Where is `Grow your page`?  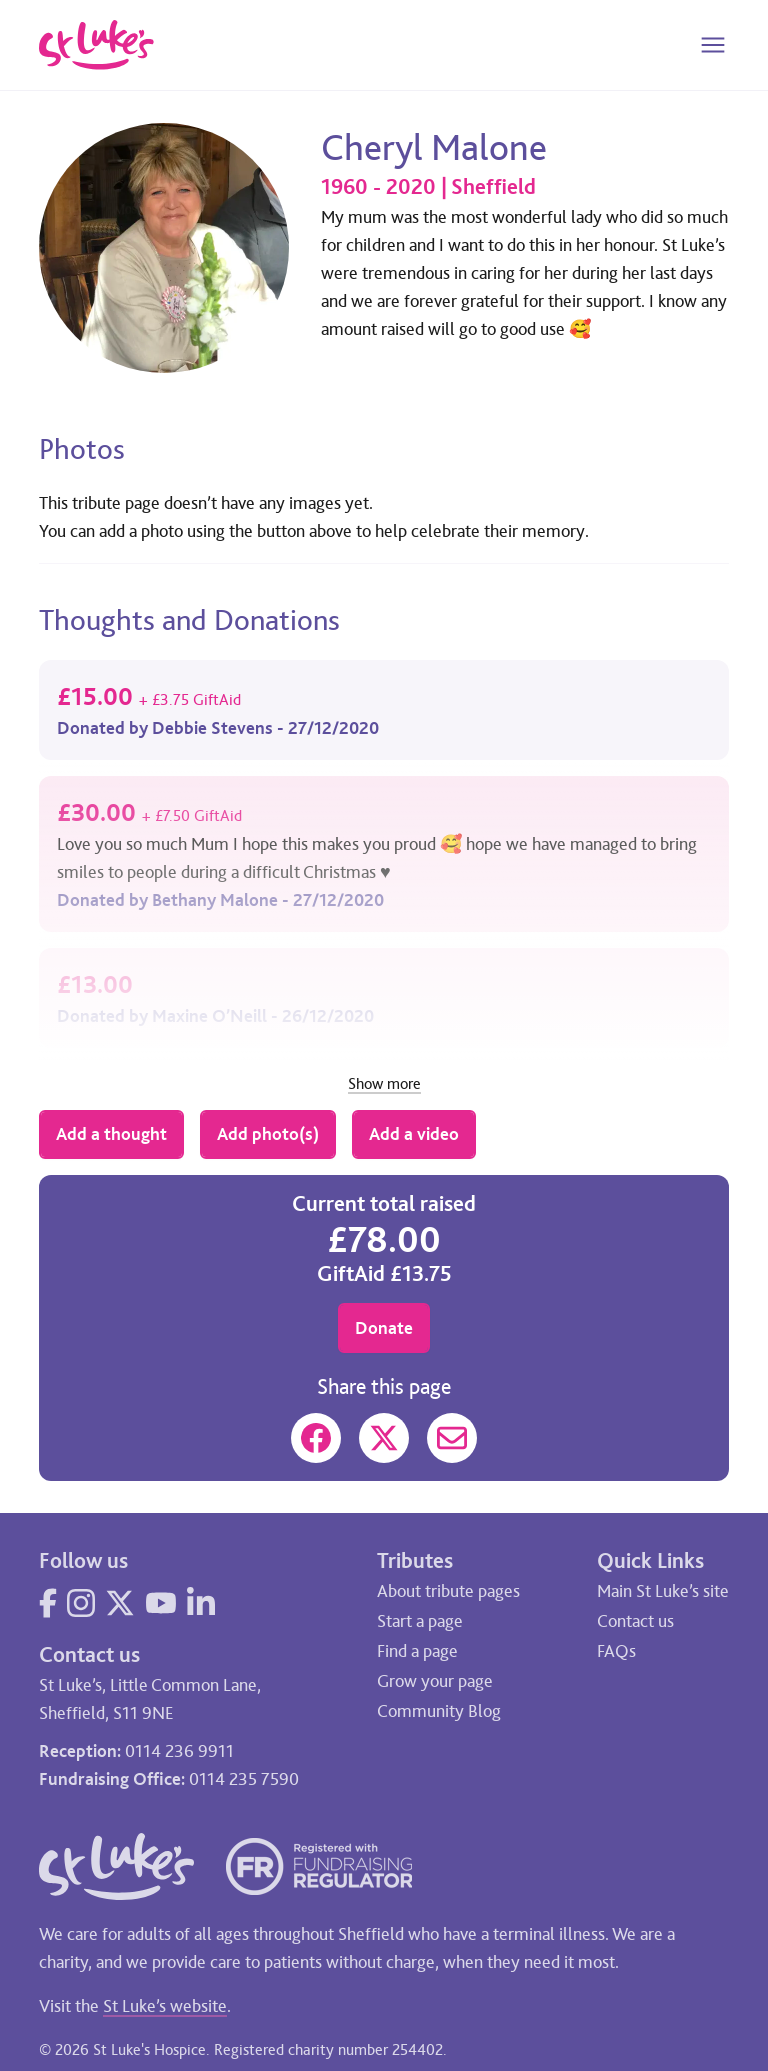
Grow your page is located at coordinates (435, 1681).